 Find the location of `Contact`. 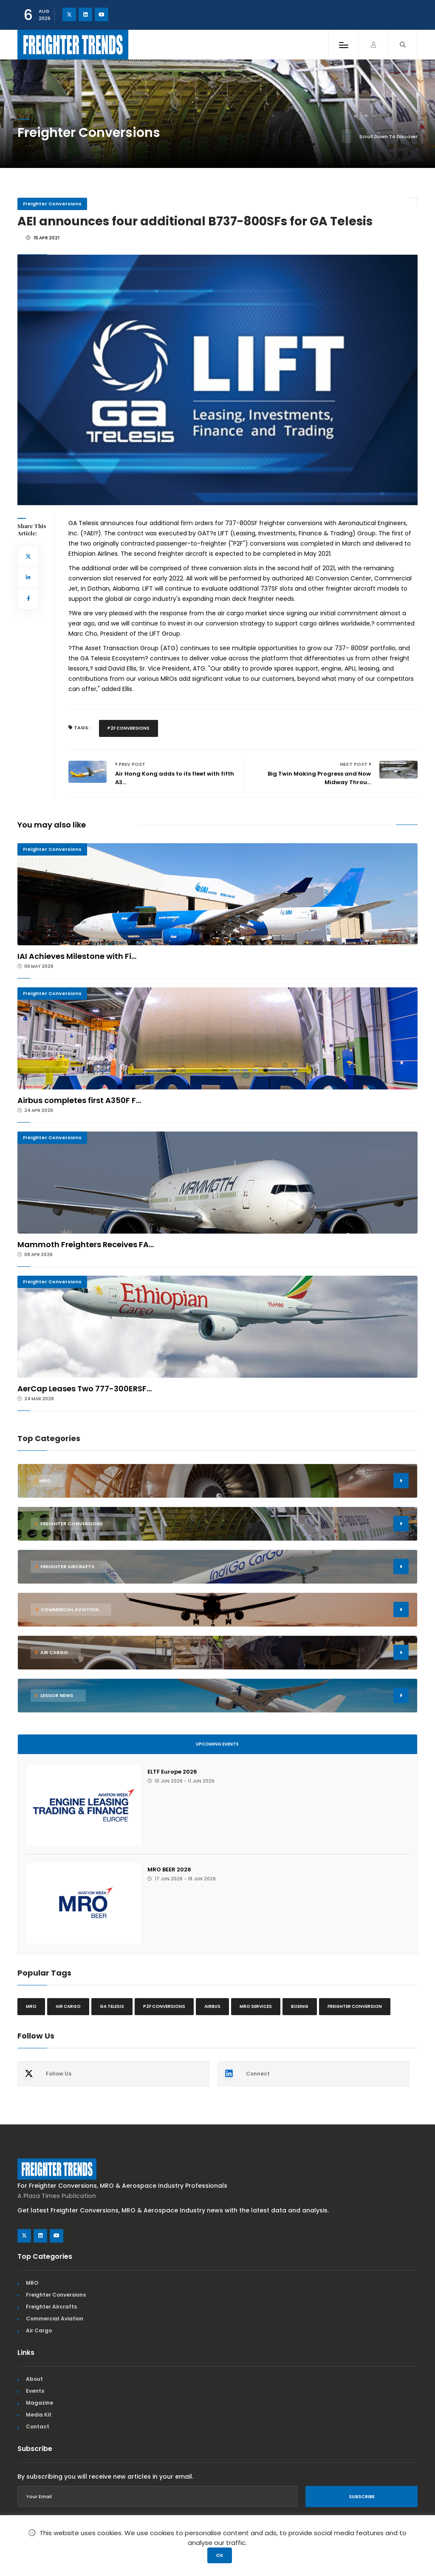

Contact is located at coordinates (37, 2426).